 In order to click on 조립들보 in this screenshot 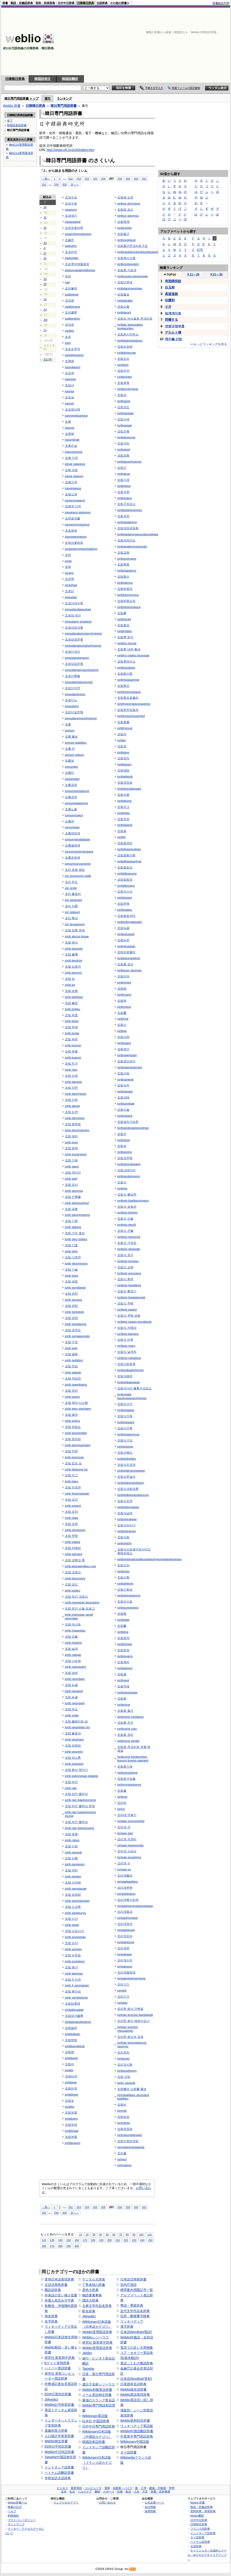, I will do `click(123, 294)`.